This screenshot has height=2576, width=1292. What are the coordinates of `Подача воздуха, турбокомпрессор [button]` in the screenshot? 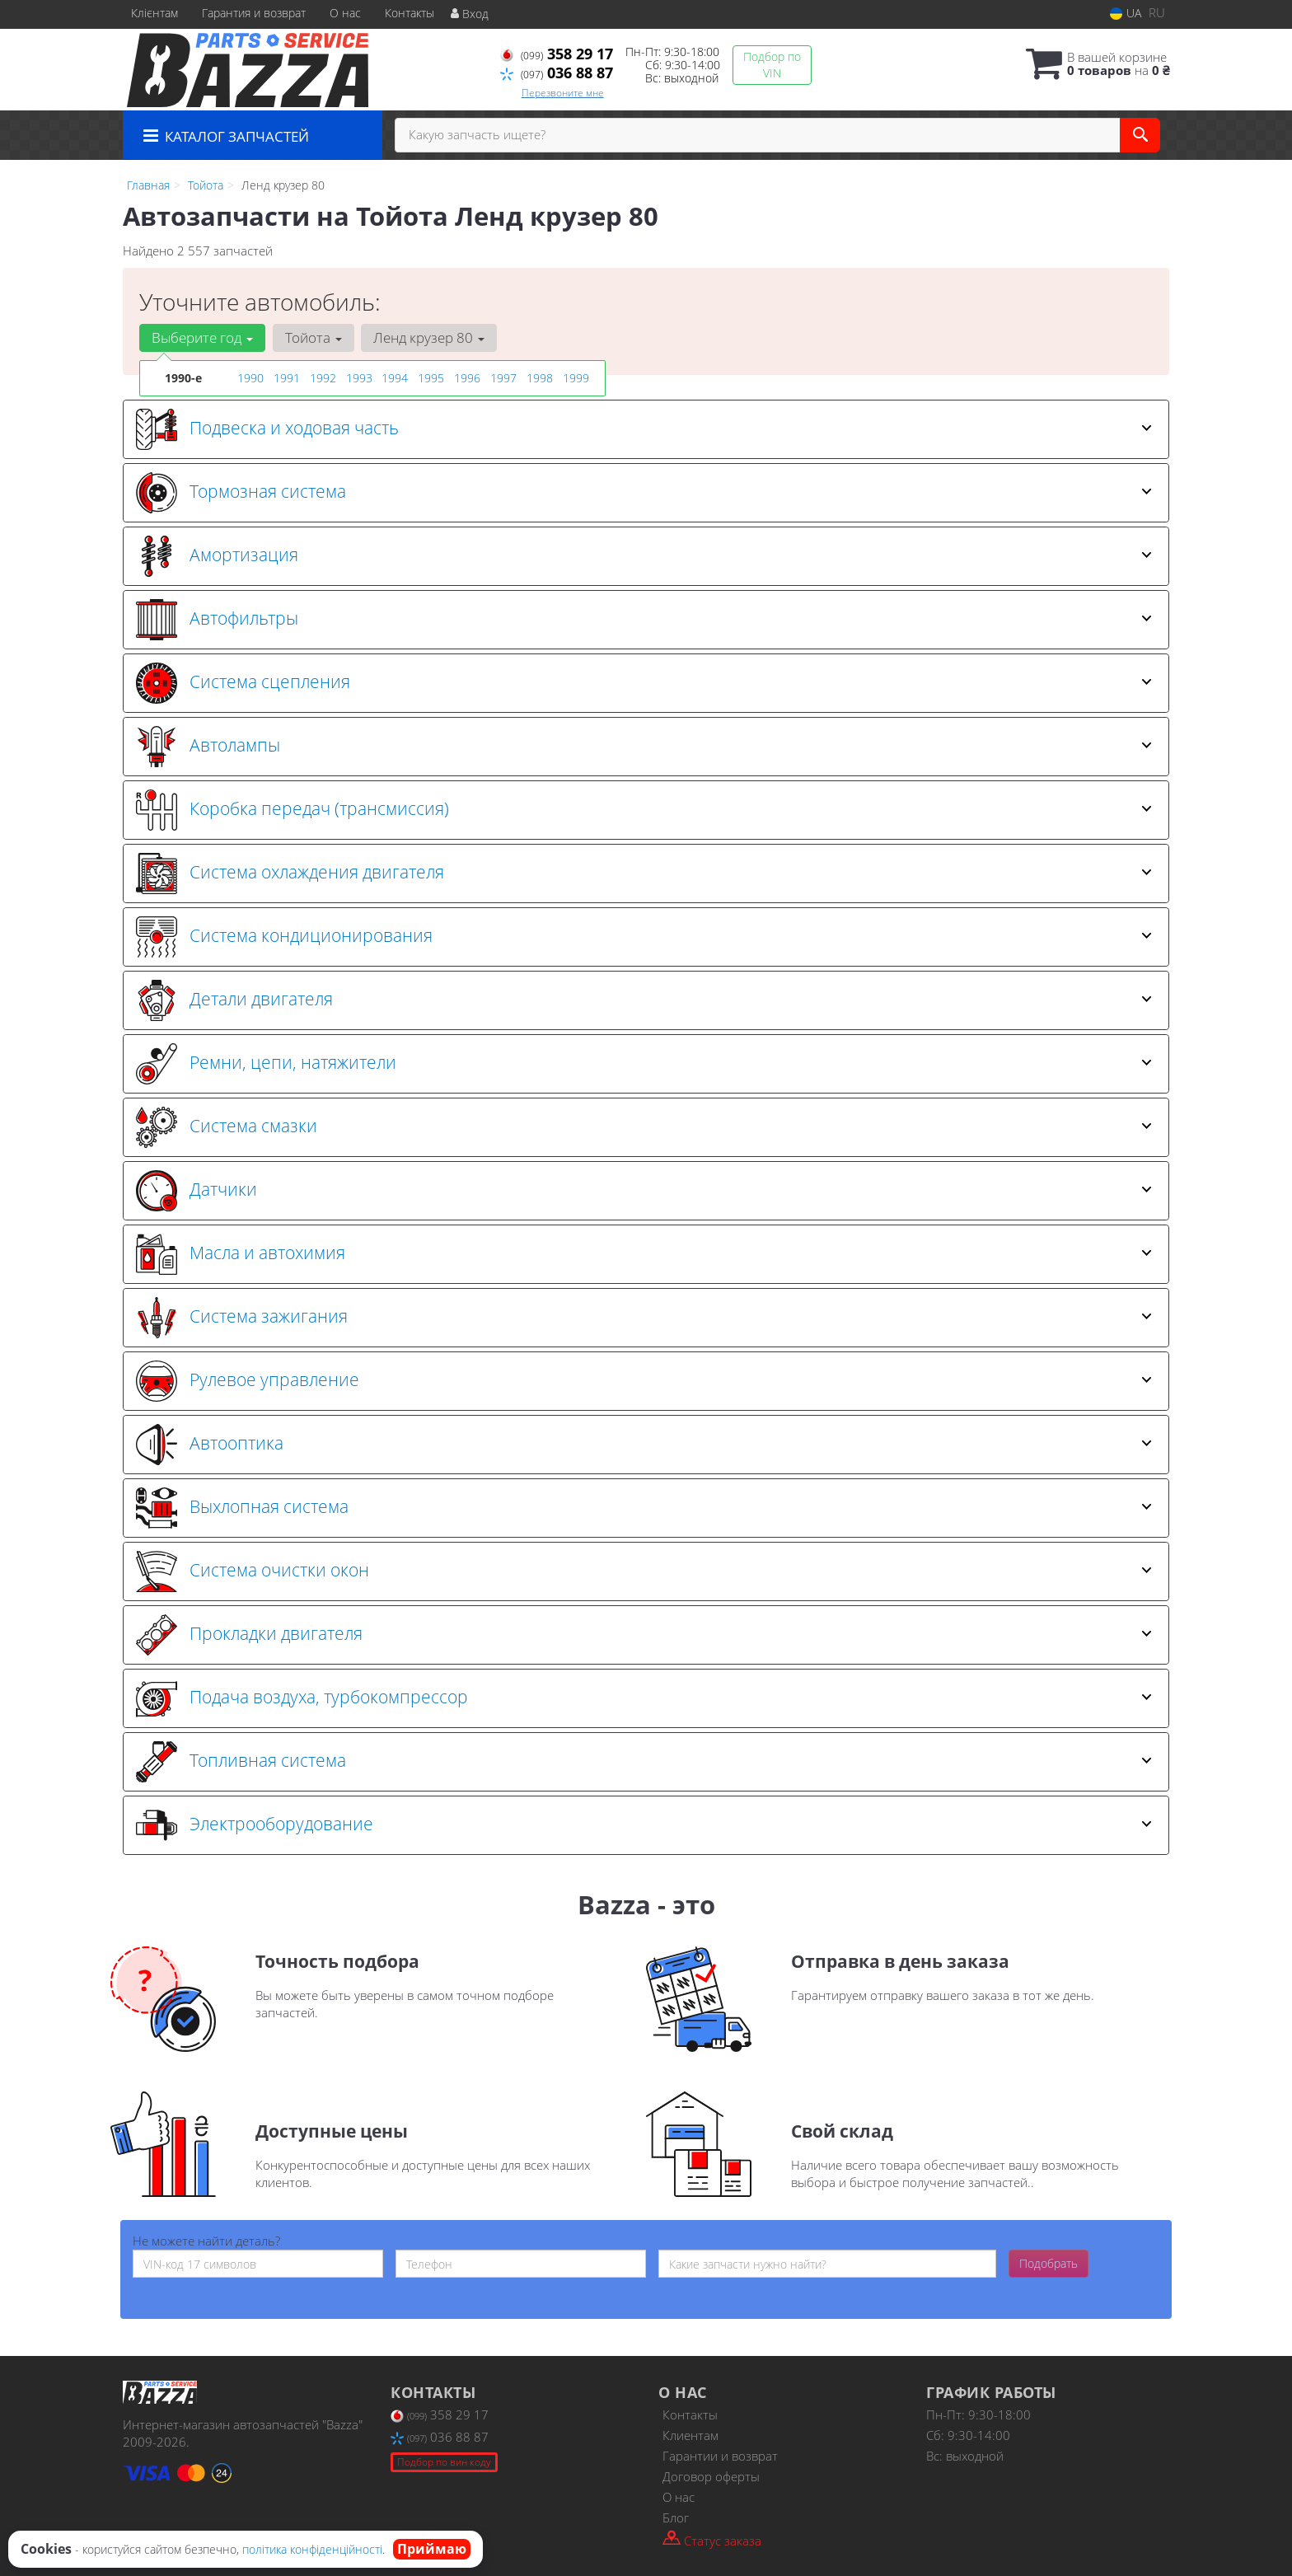 It's located at (644, 1698).